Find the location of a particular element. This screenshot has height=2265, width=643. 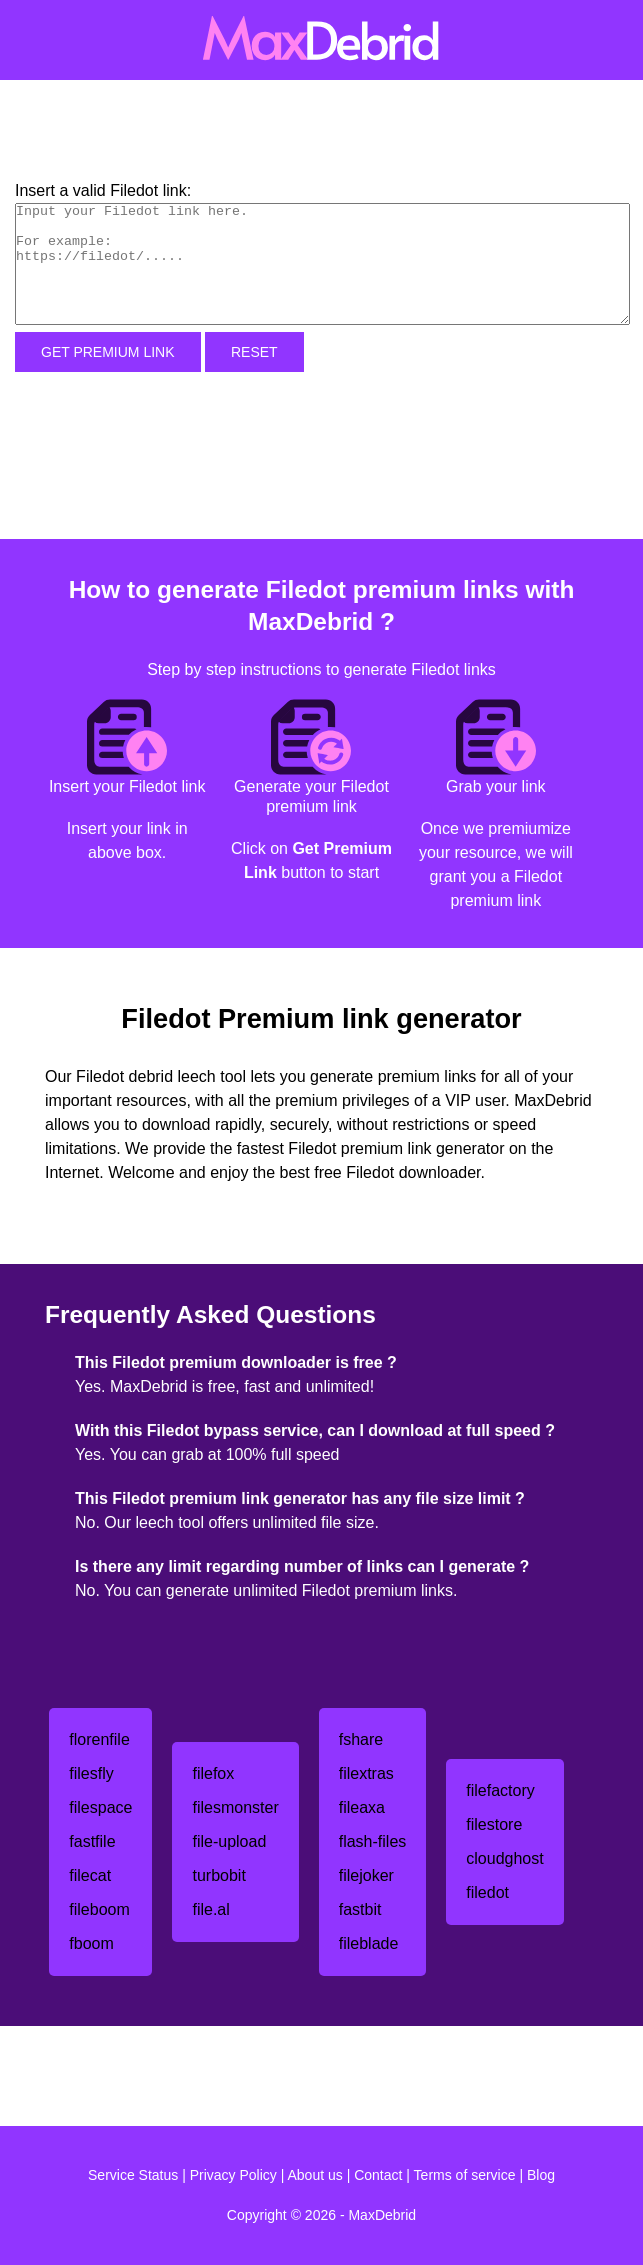

Contact is located at coordinates (378, 2175).